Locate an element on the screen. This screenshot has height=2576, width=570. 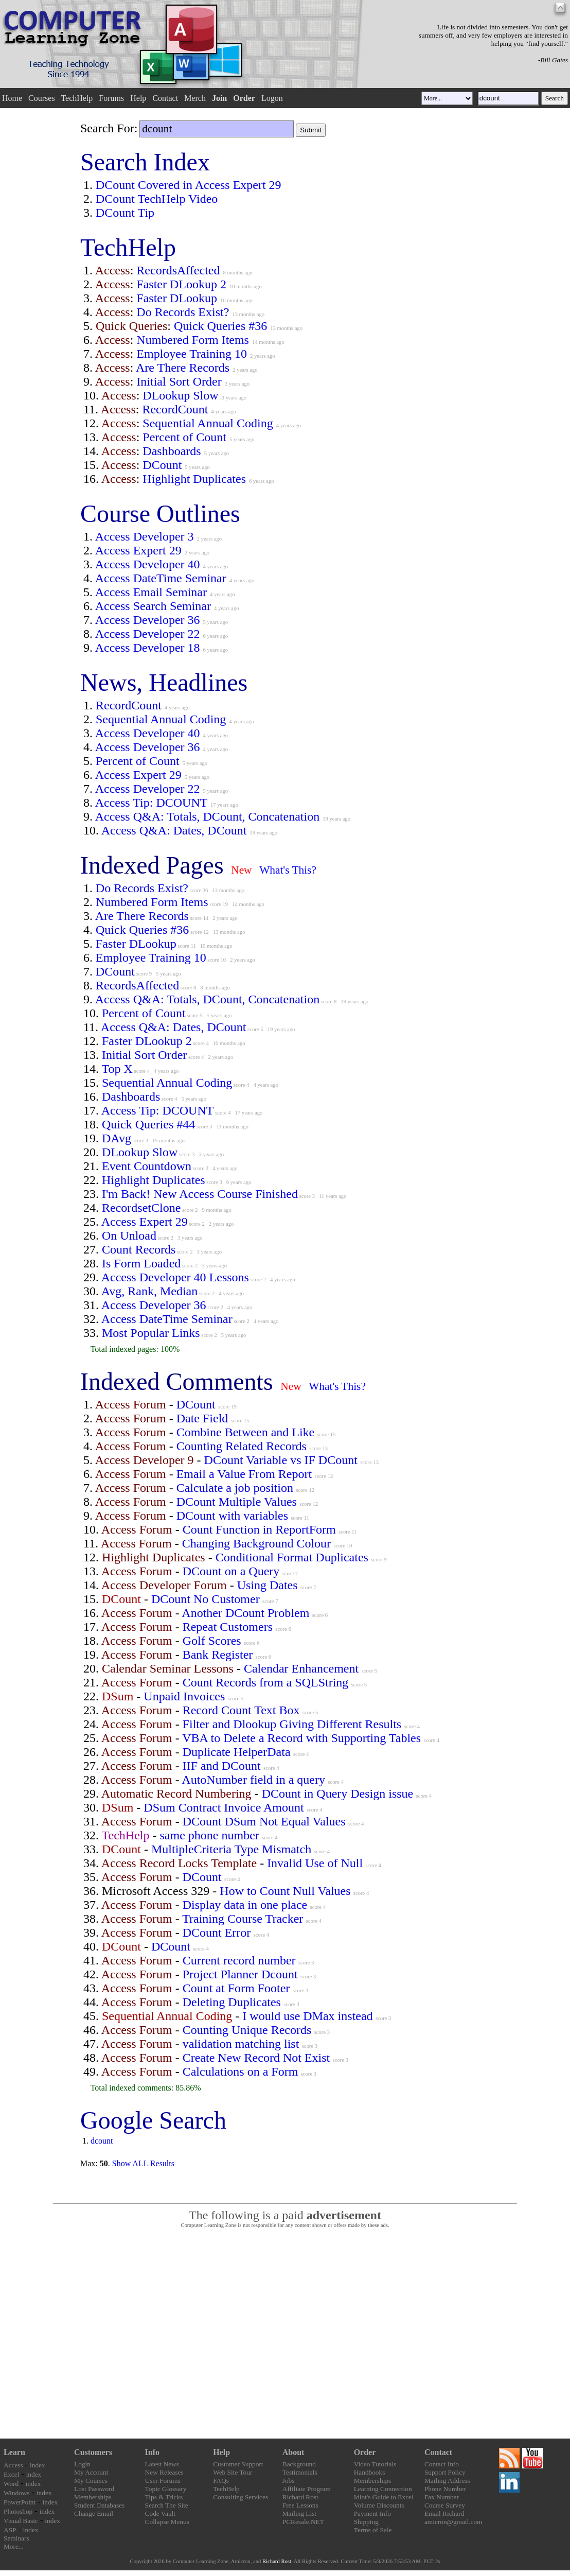
Testimonials is located at coordinates (299, 2472).